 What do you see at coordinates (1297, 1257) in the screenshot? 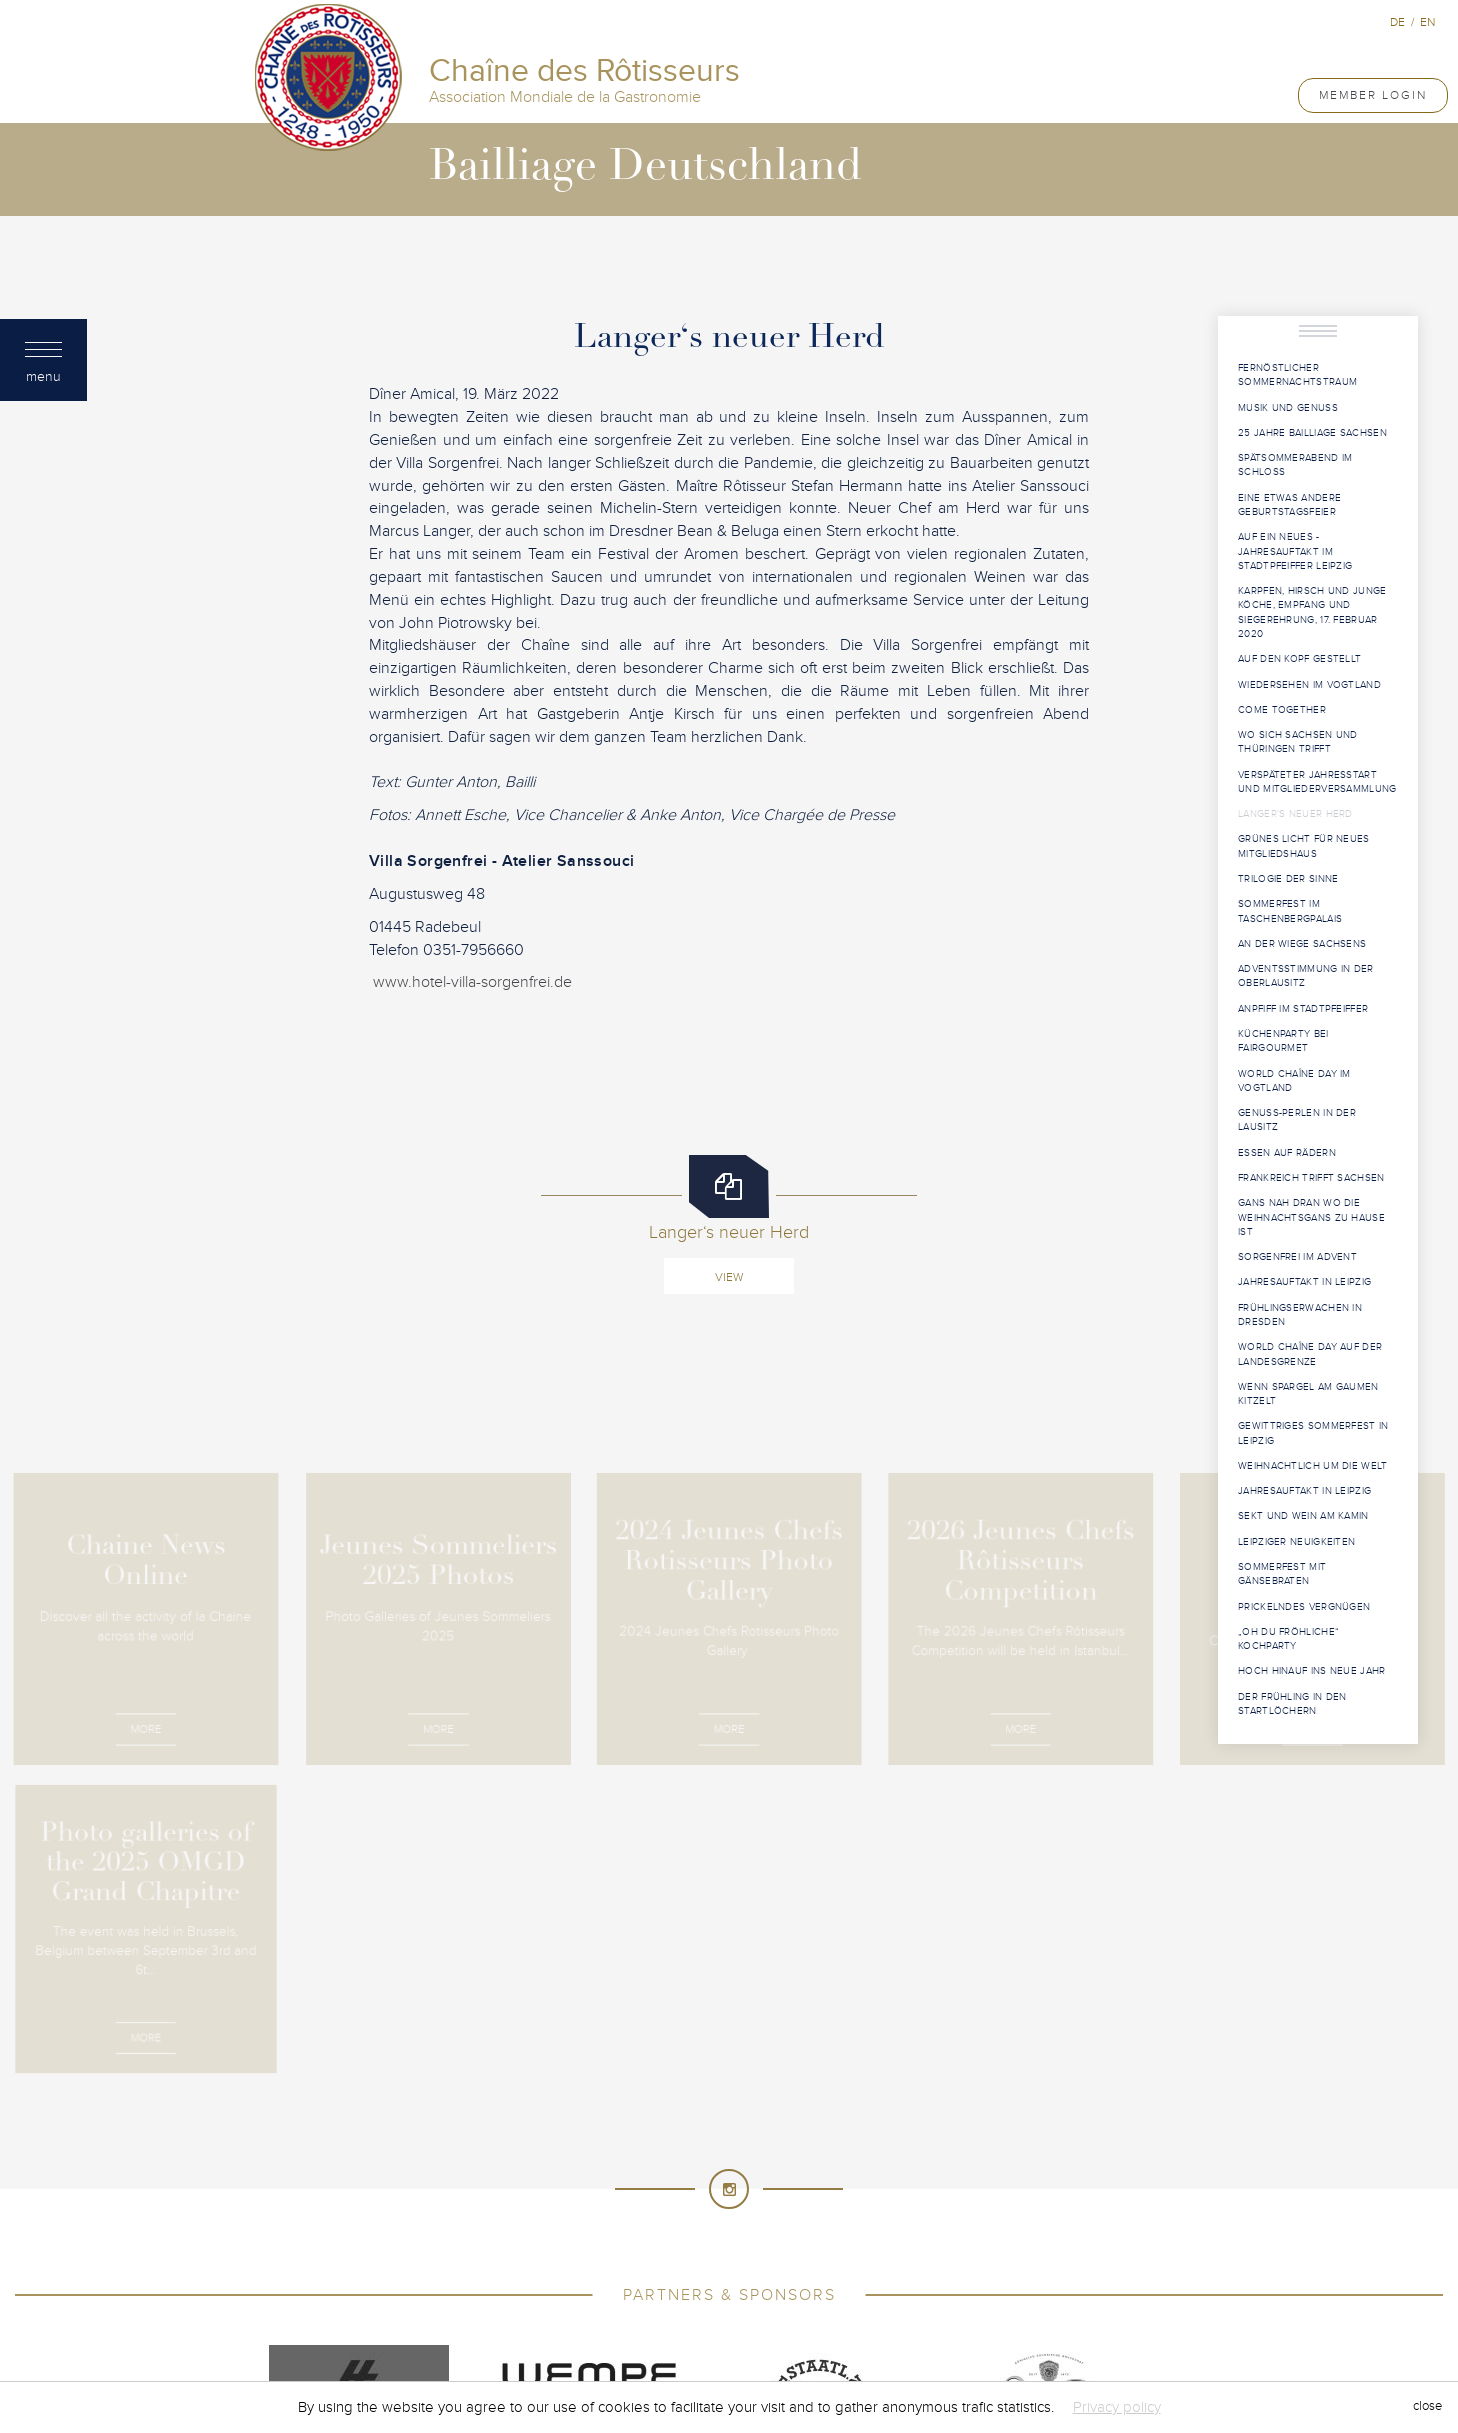
I see `Sorgenfrei im Advent` at bounding box center [1297, 1257].